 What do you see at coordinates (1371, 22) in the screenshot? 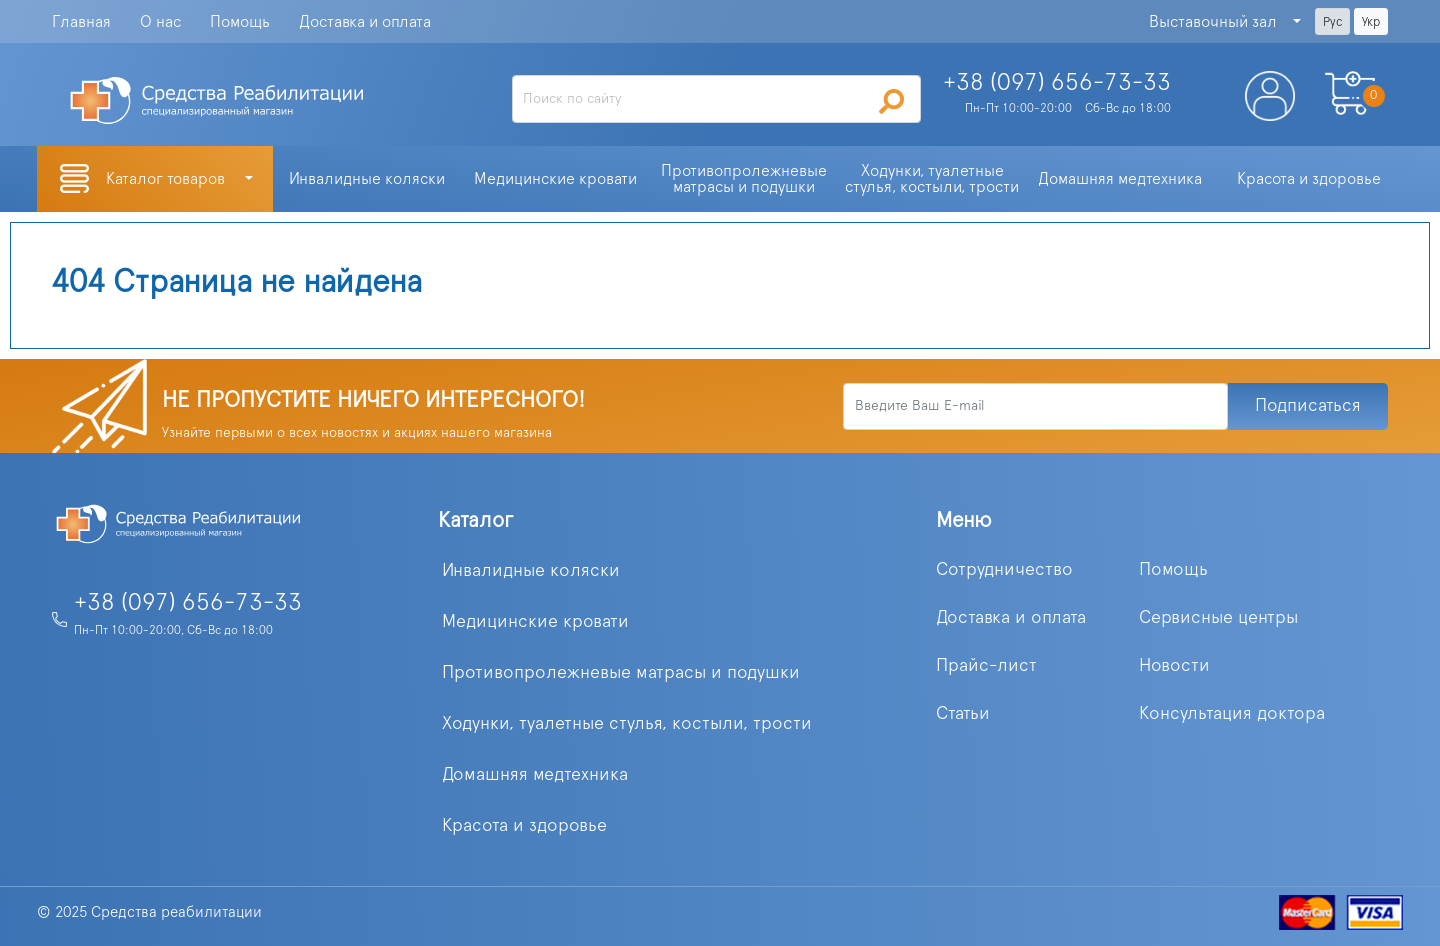
I see `Укр` at bounding box center [1371, 22].